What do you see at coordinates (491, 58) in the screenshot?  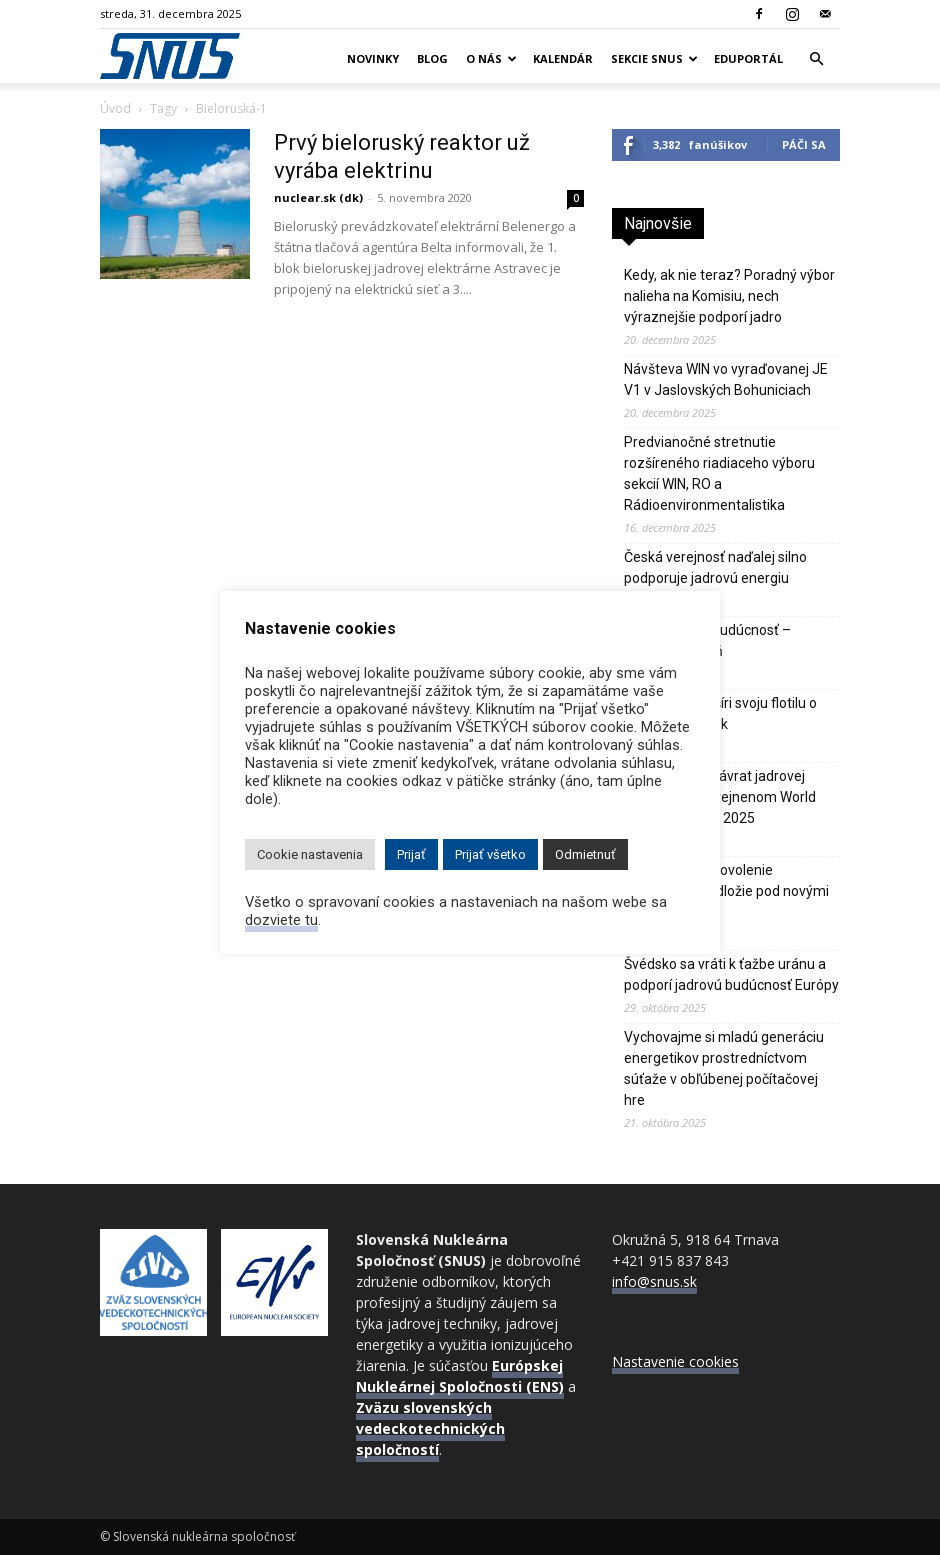 I see `O nás` at bounding box center [491, 58].